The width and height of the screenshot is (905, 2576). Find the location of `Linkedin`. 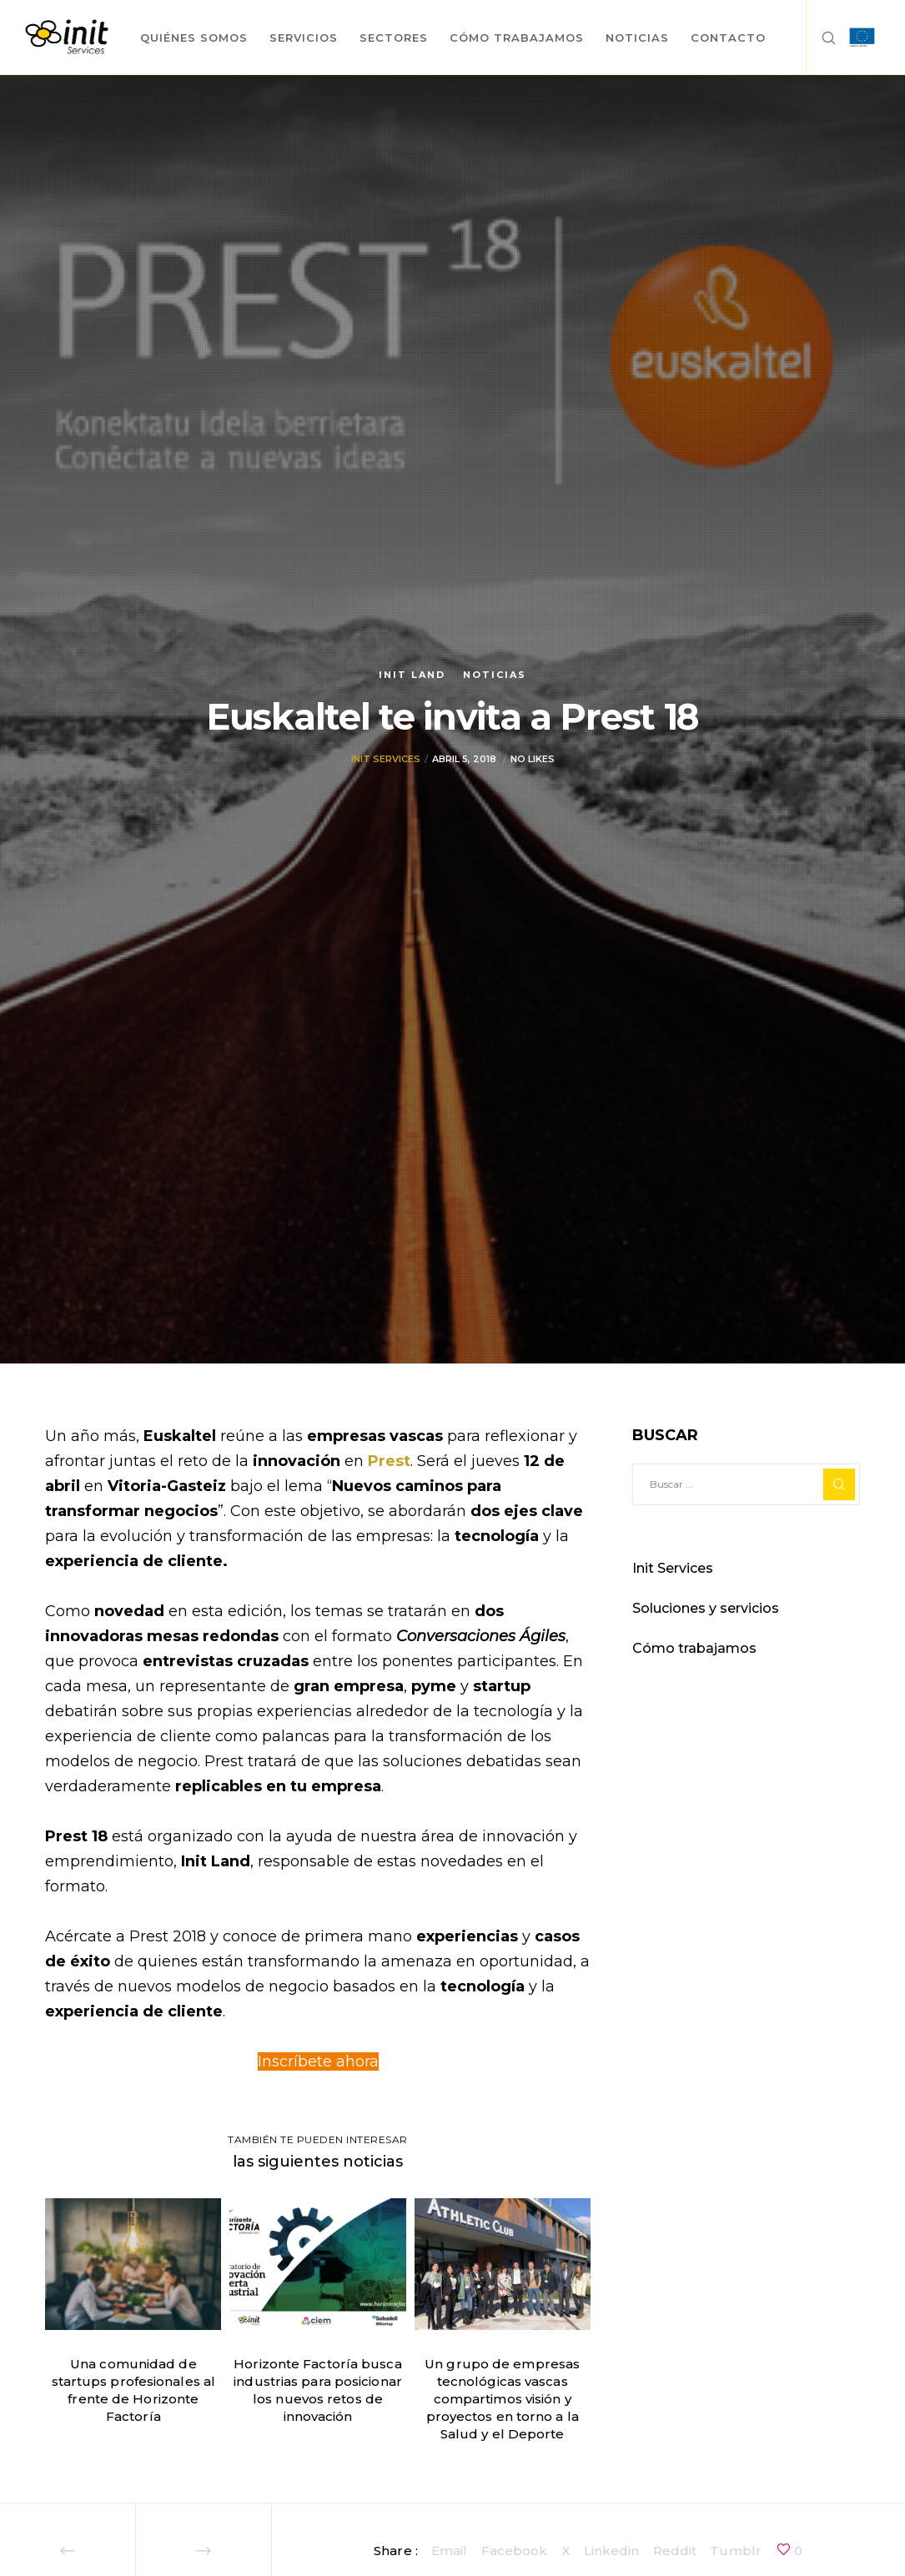

Linkedin is located at coordinates (612, 2550).